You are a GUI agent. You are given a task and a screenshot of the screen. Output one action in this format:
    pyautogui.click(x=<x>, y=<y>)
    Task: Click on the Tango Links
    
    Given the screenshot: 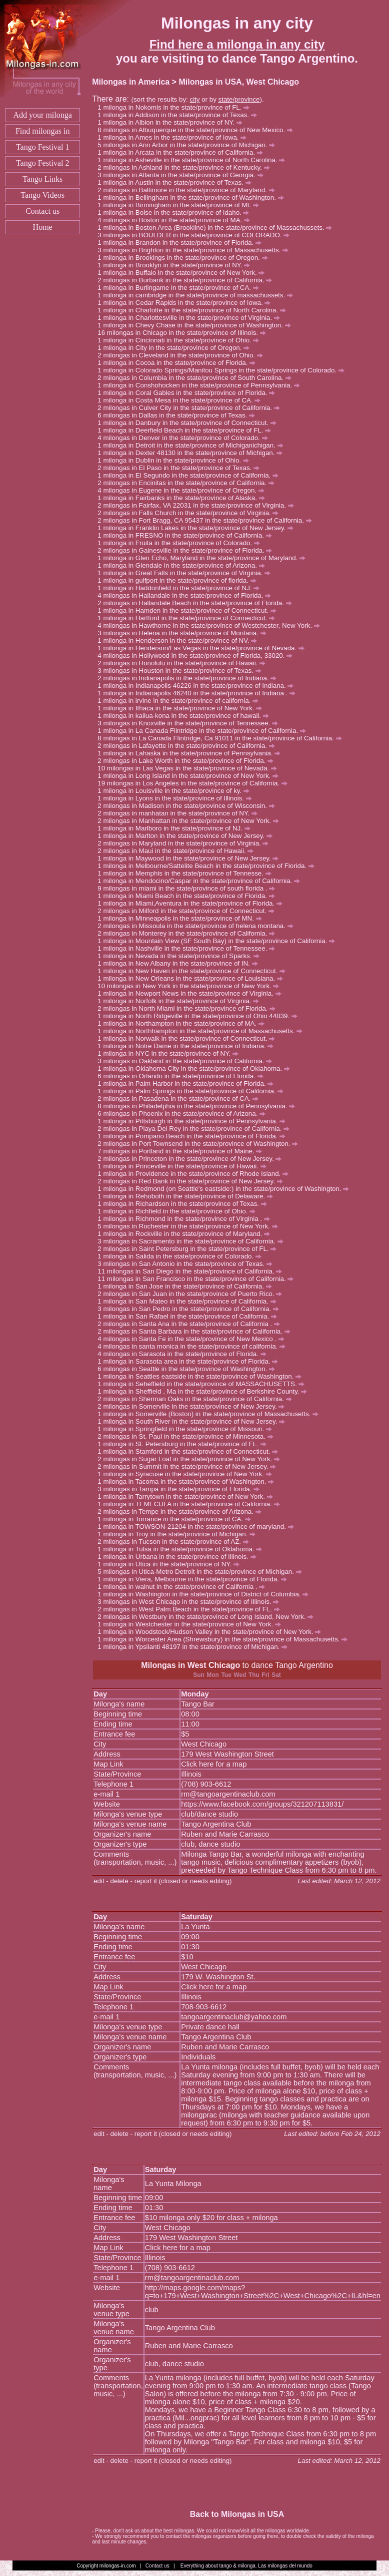 What is the action you would take?
    pyautogui.click(x=42, y=179)
    